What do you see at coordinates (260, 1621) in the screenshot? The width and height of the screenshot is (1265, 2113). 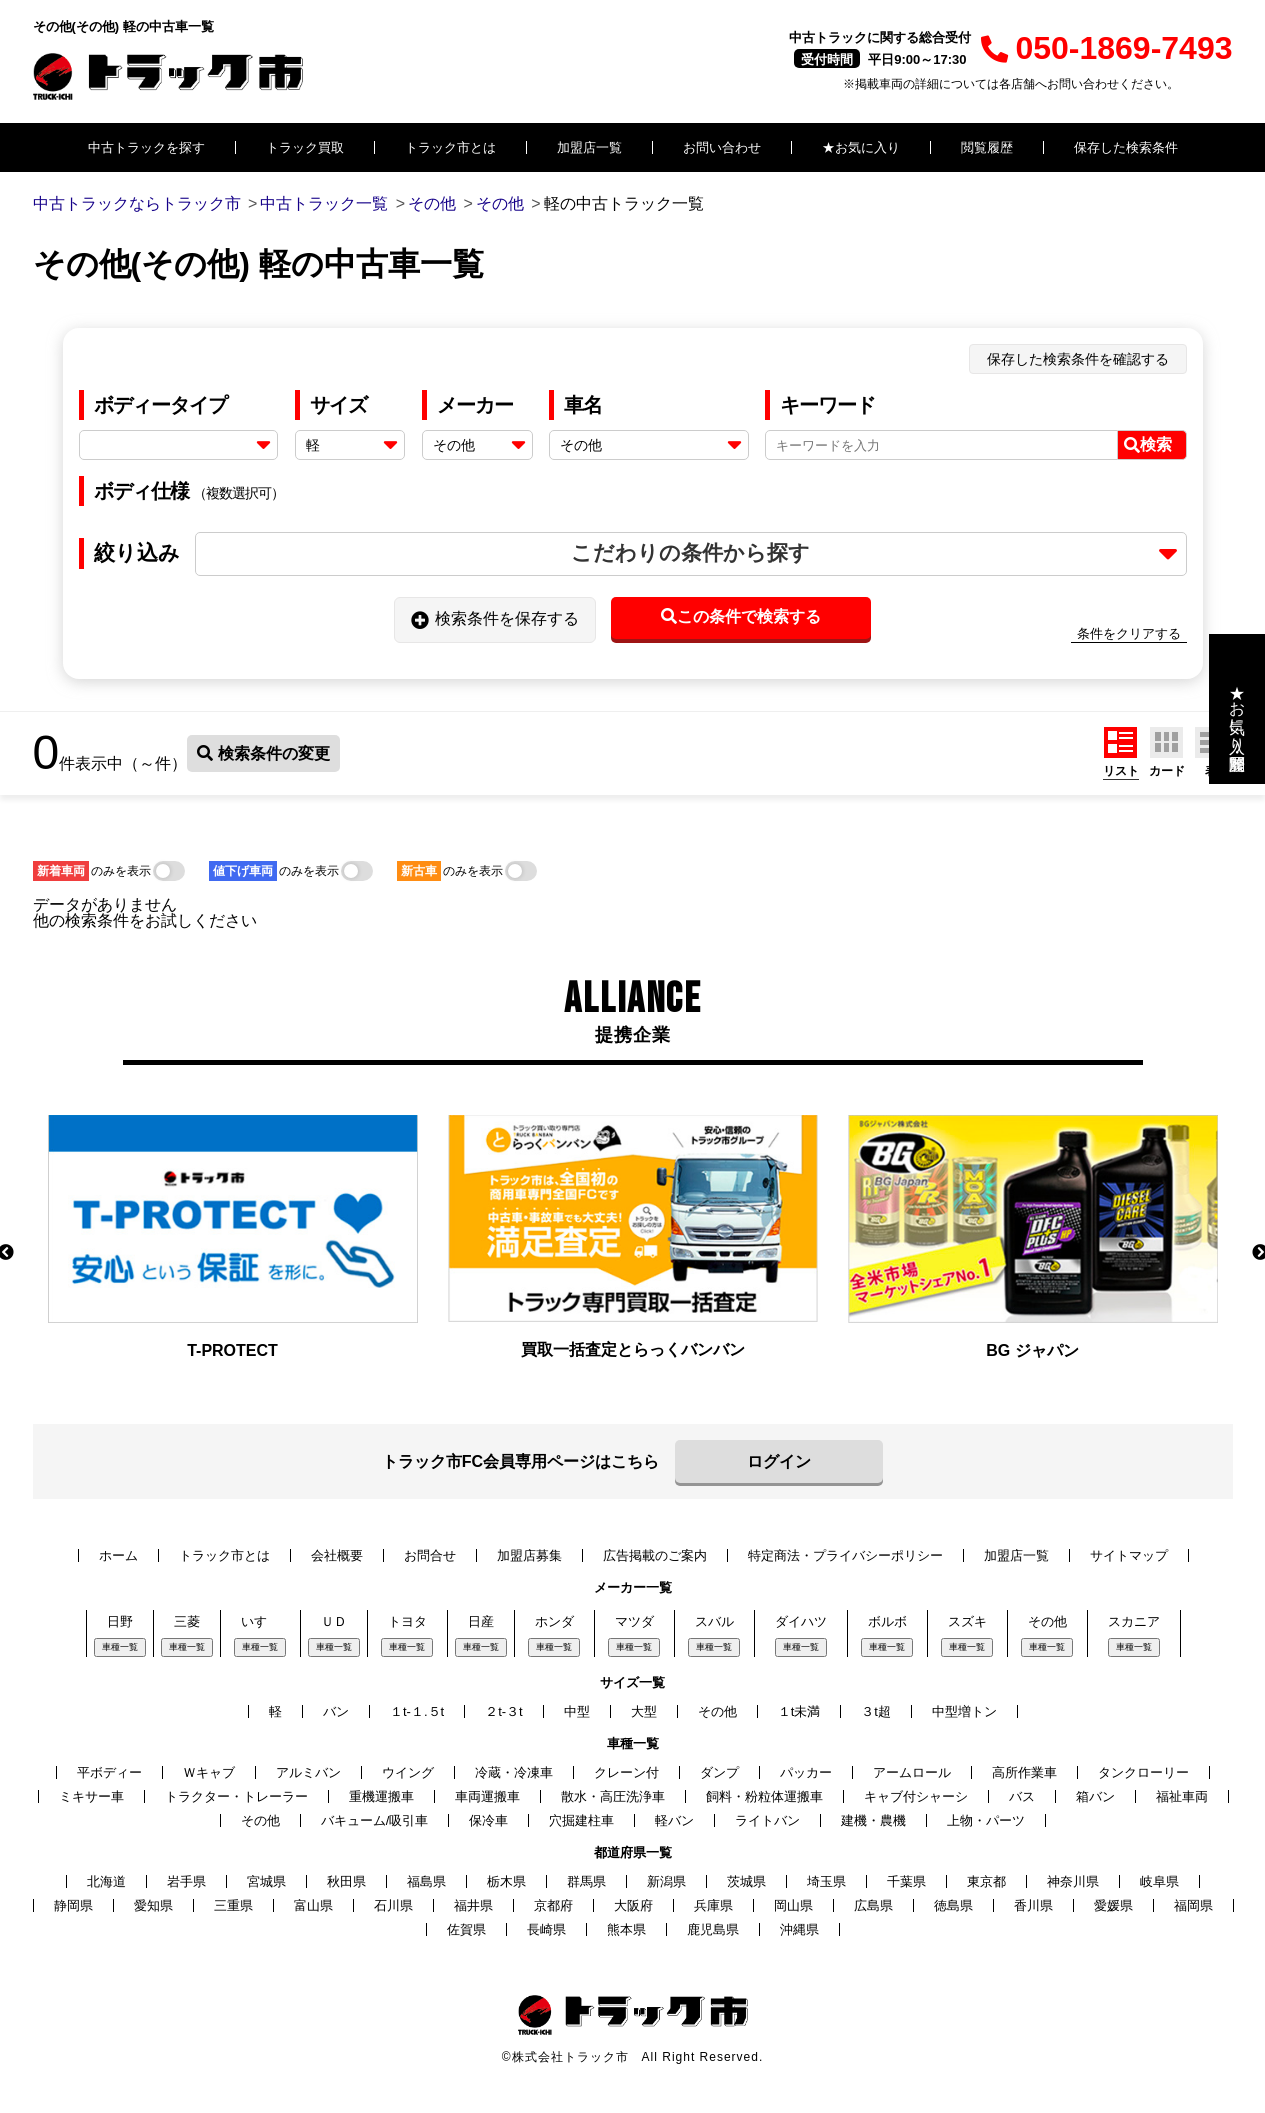 I see `いすゞ` at bounding box center [260, 1621].